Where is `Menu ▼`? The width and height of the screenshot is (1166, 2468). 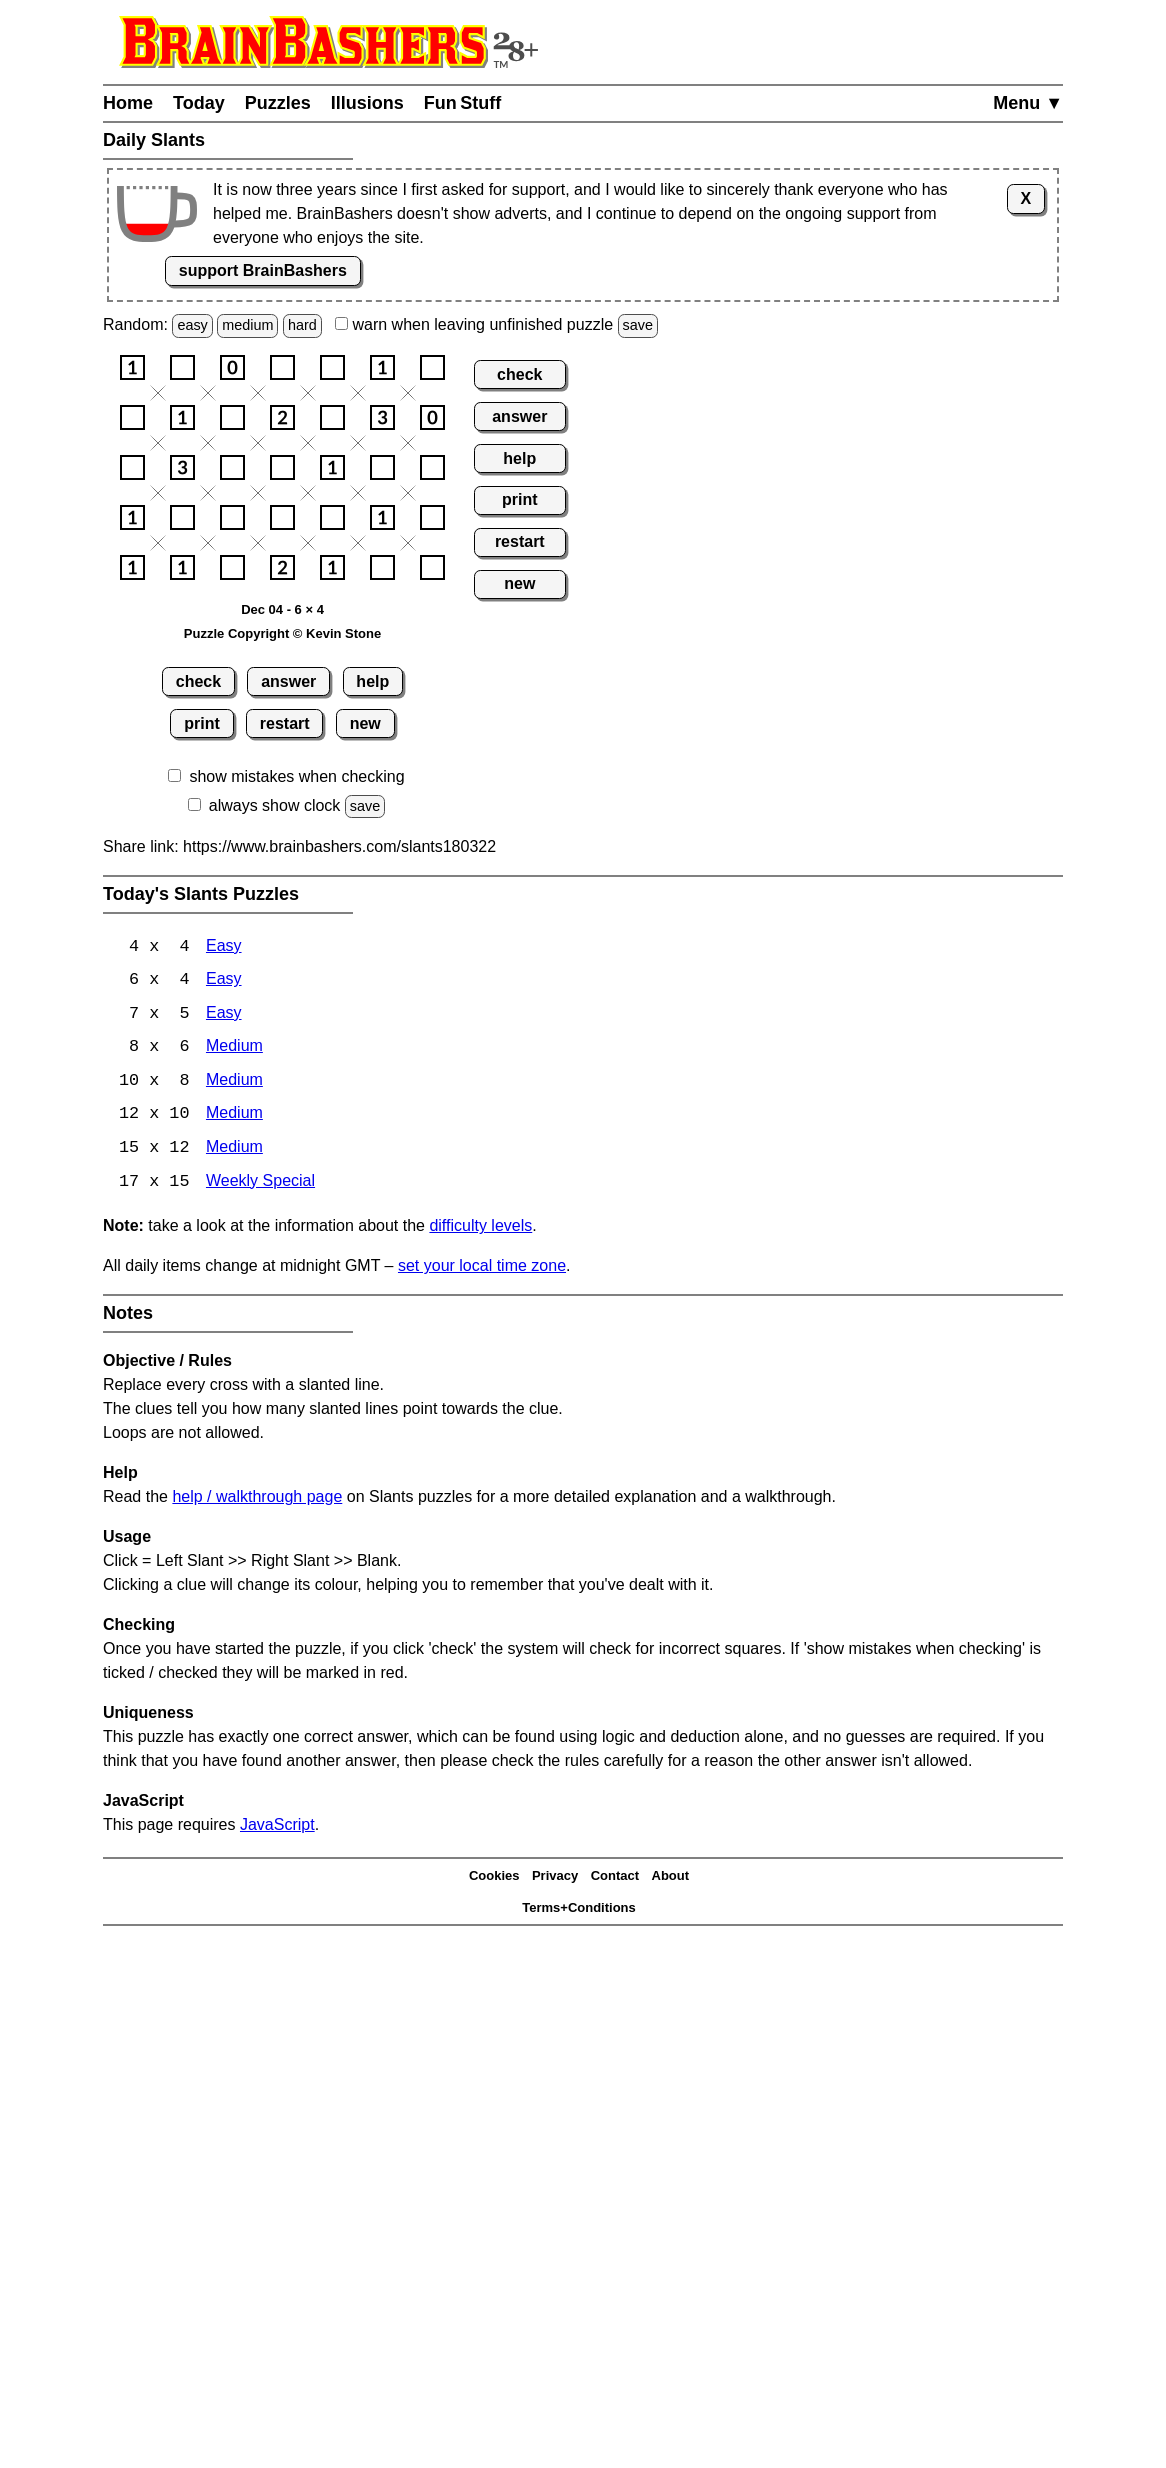
Menu ▼ is located at coordinates (1028, 103).